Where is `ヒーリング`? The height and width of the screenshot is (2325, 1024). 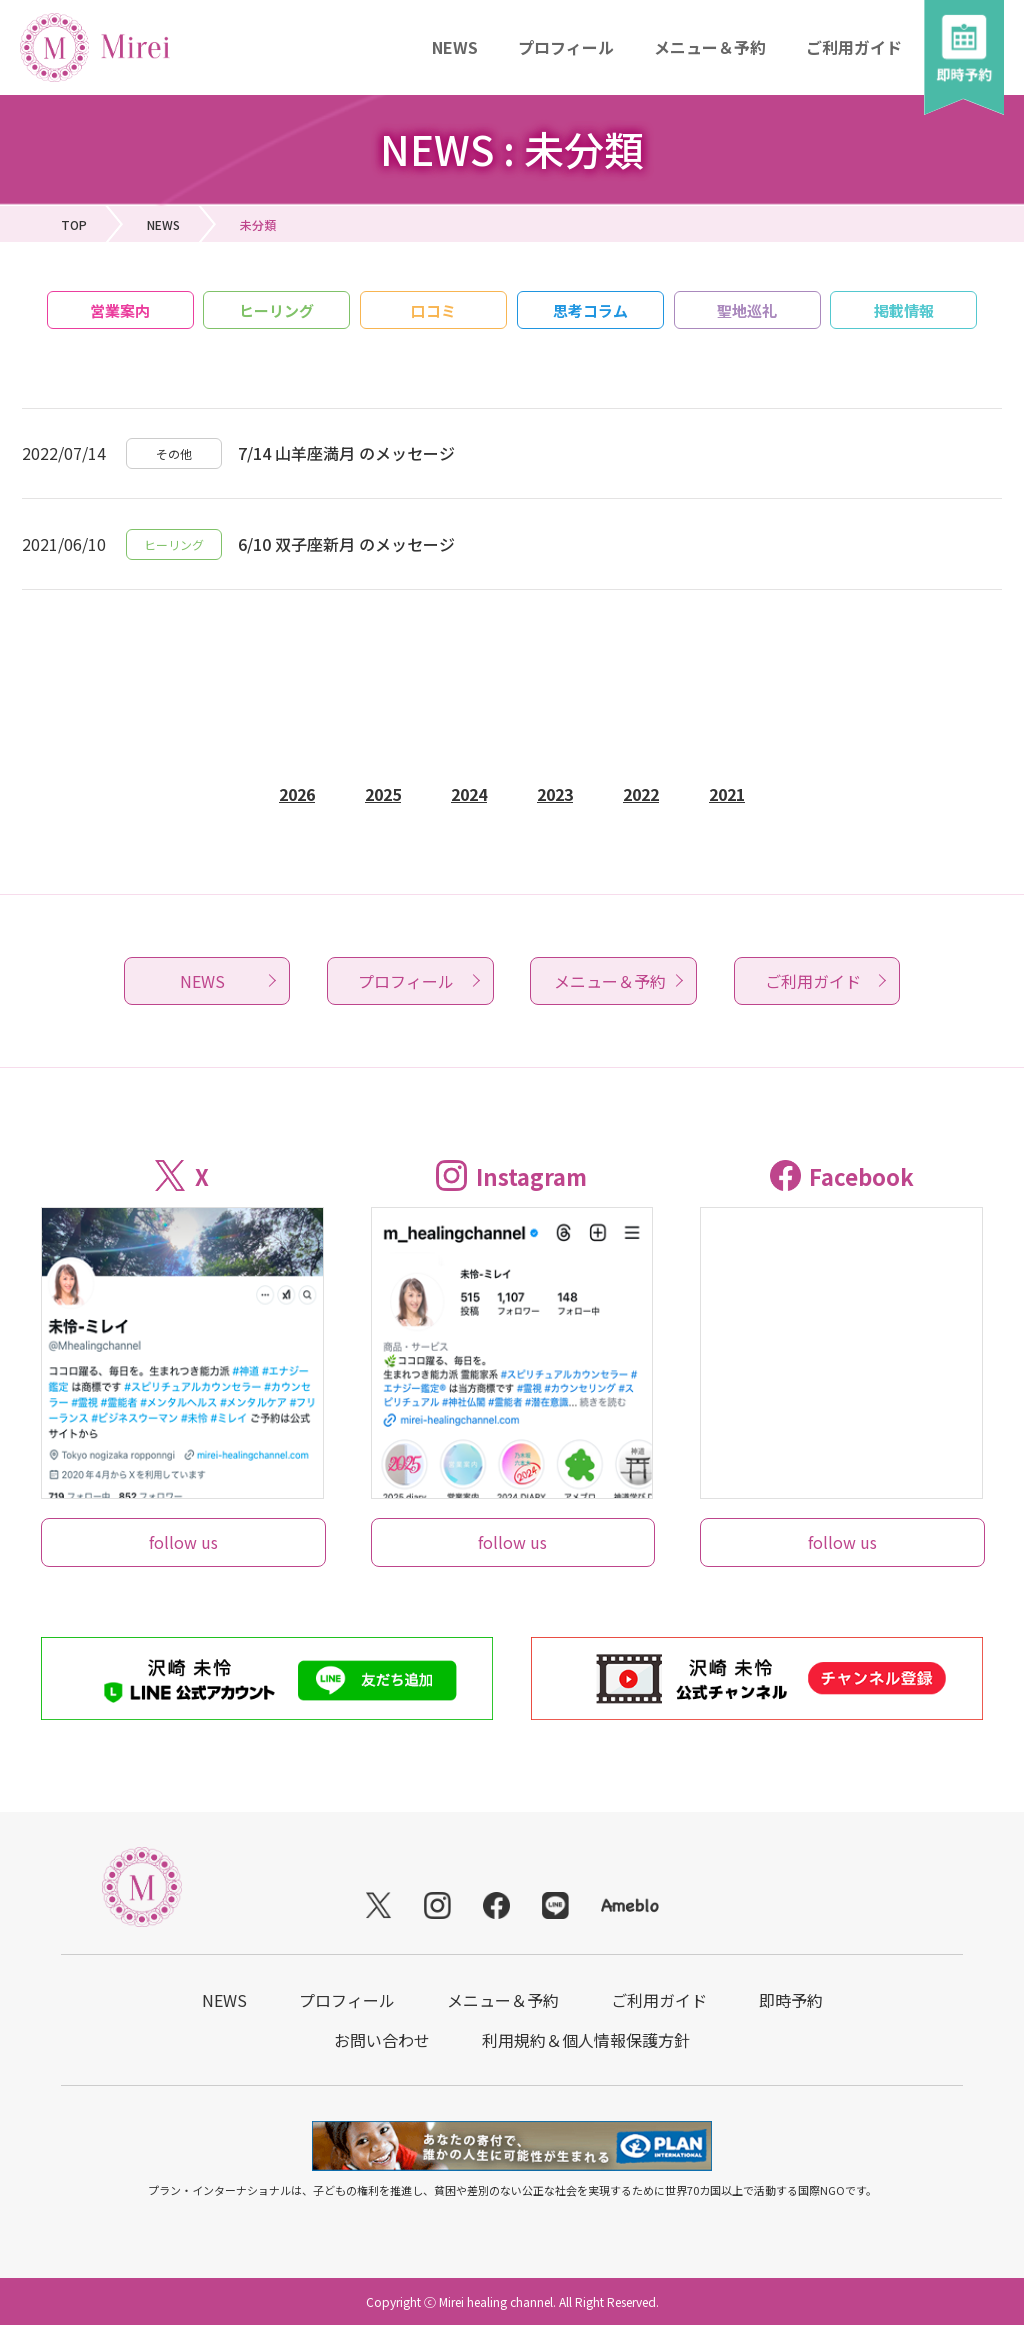
ヒーリング is located at coordinates (276, 310).